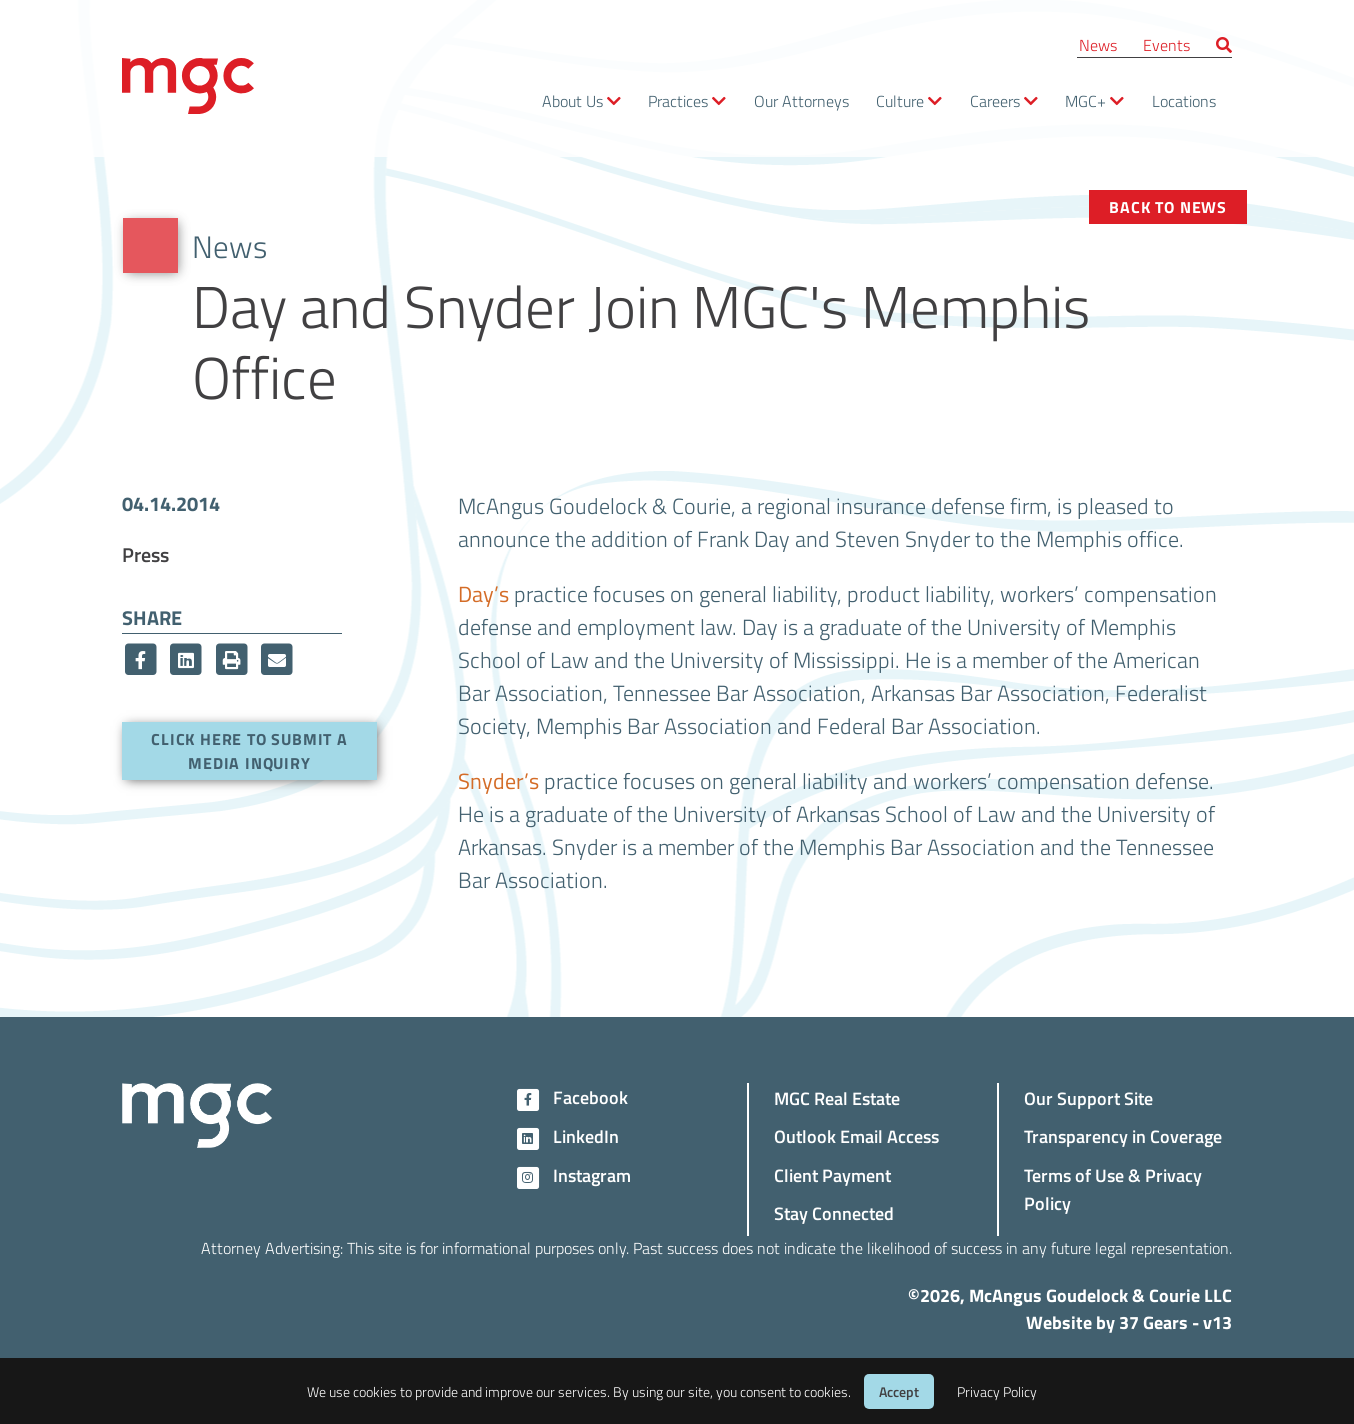  I want to click on MGC Real Estate, so click(837, 1097).